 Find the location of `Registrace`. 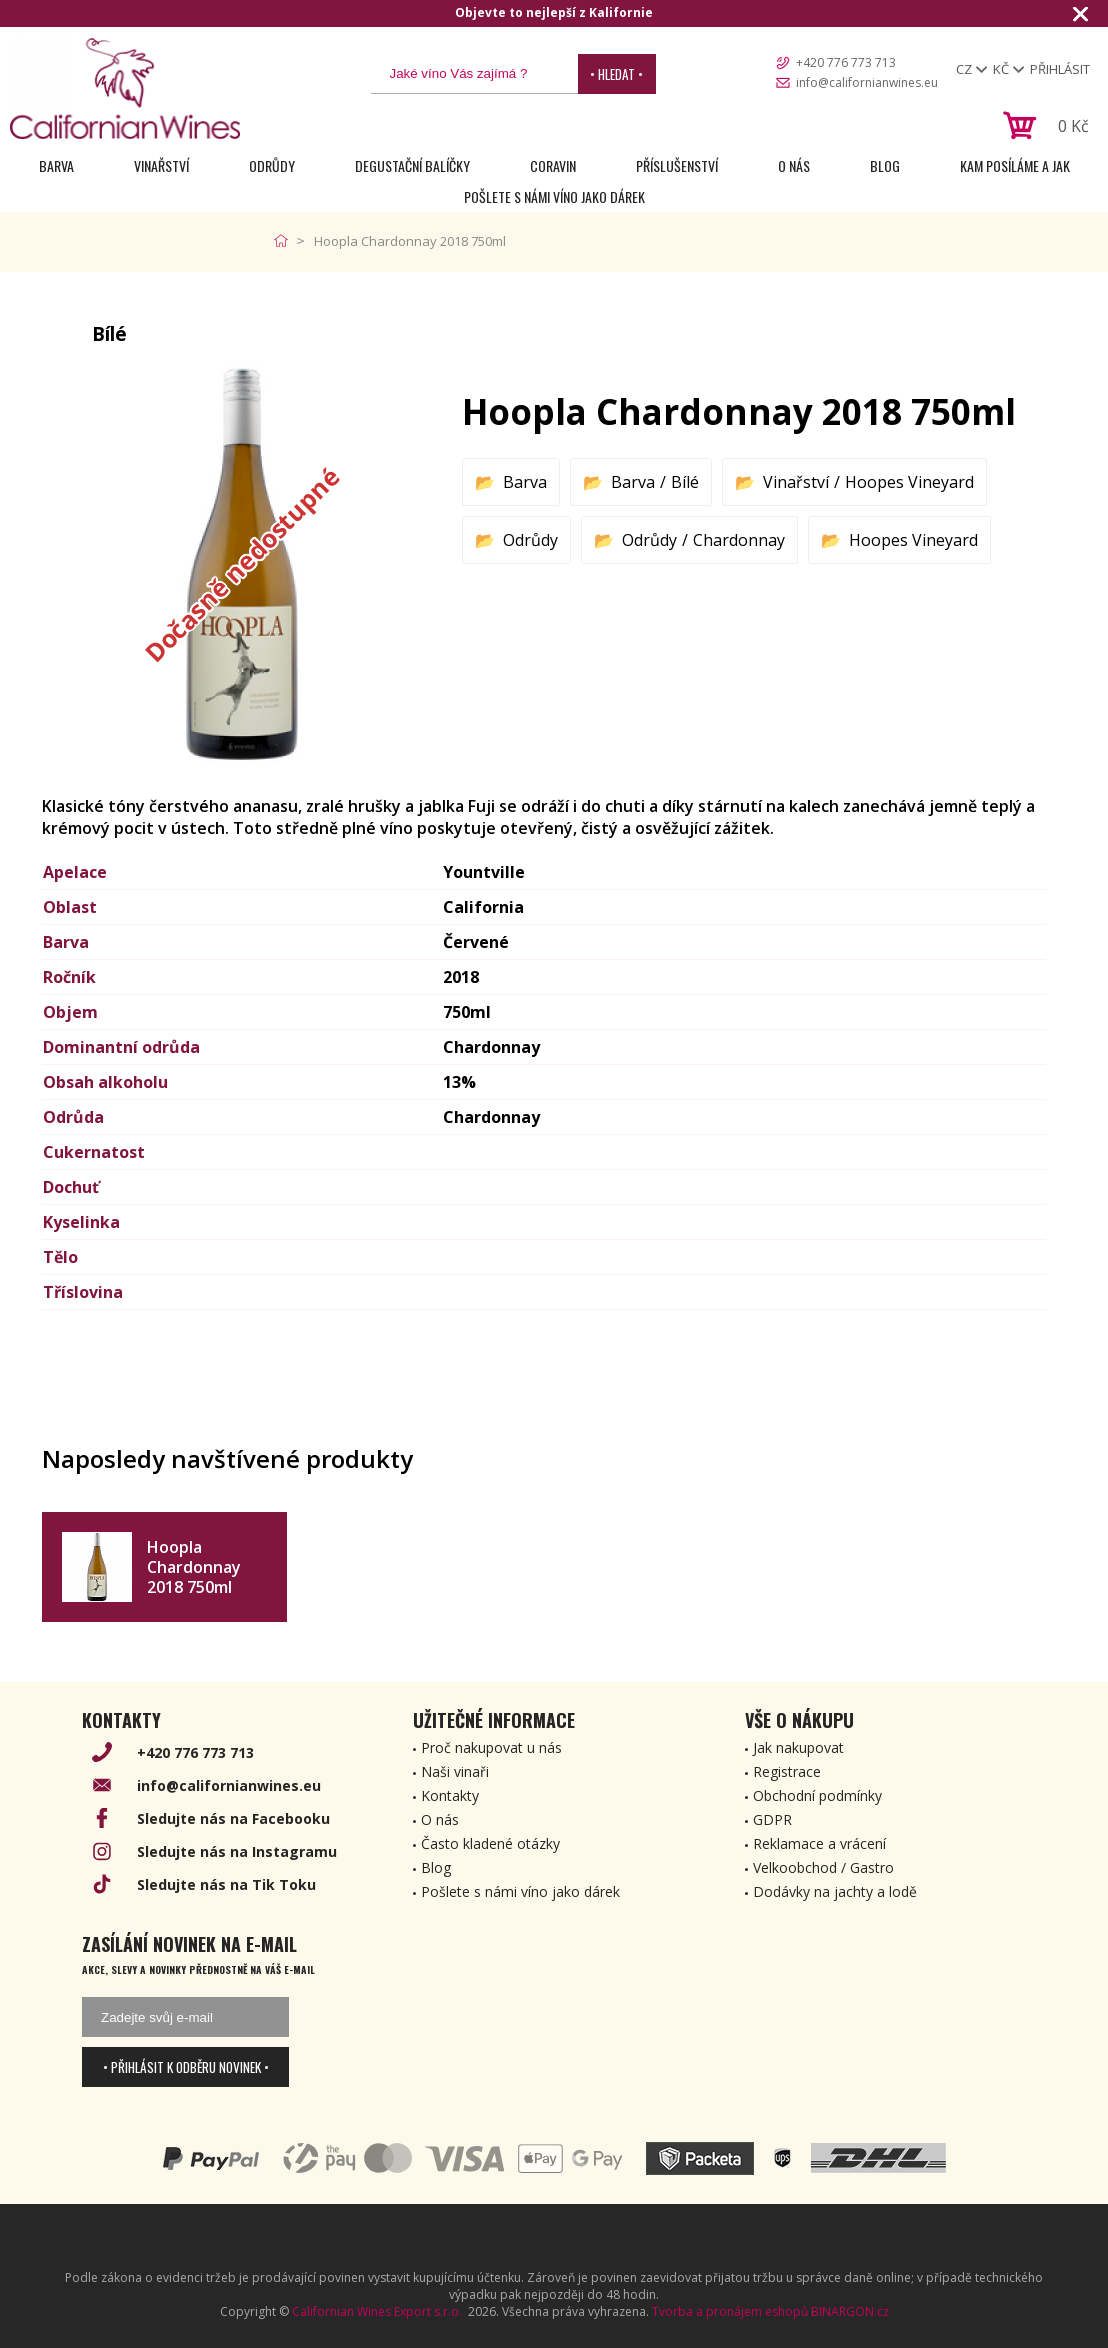

Registrace is located at coordinates (787, 1771).